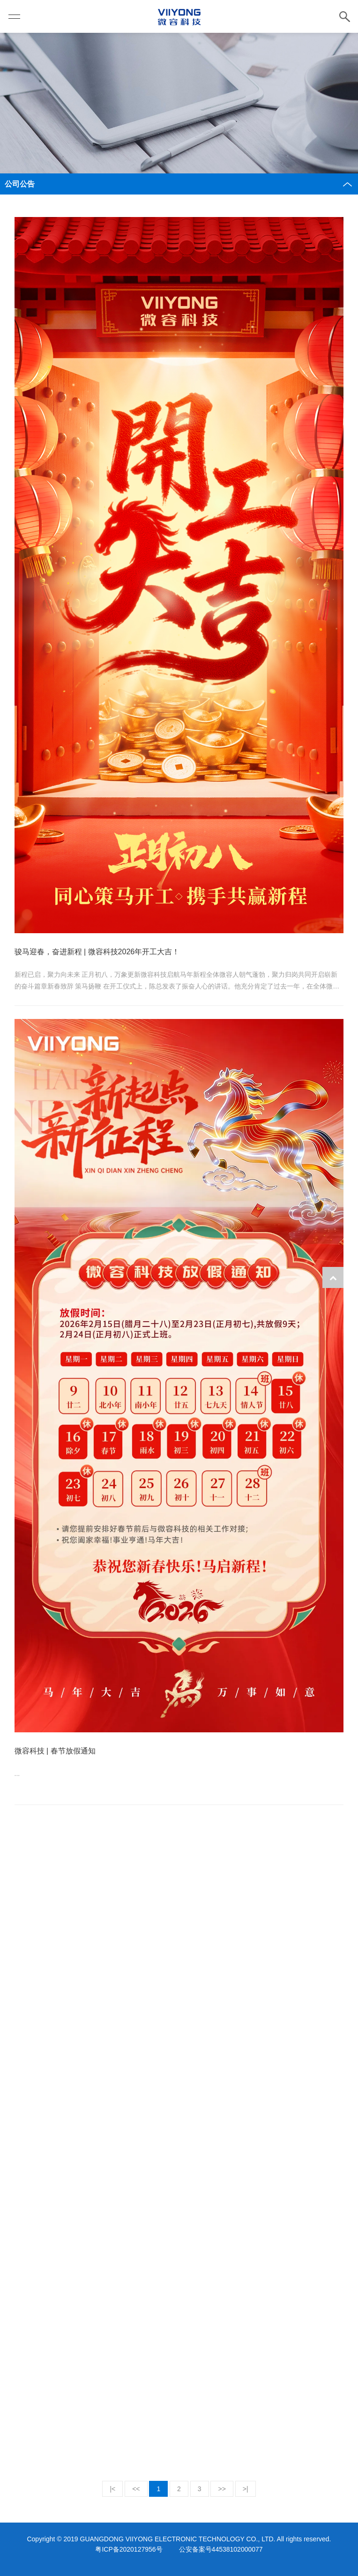  Describe the element at coordinates (245, 2489) in the screenshot. I see `>|` at that location.